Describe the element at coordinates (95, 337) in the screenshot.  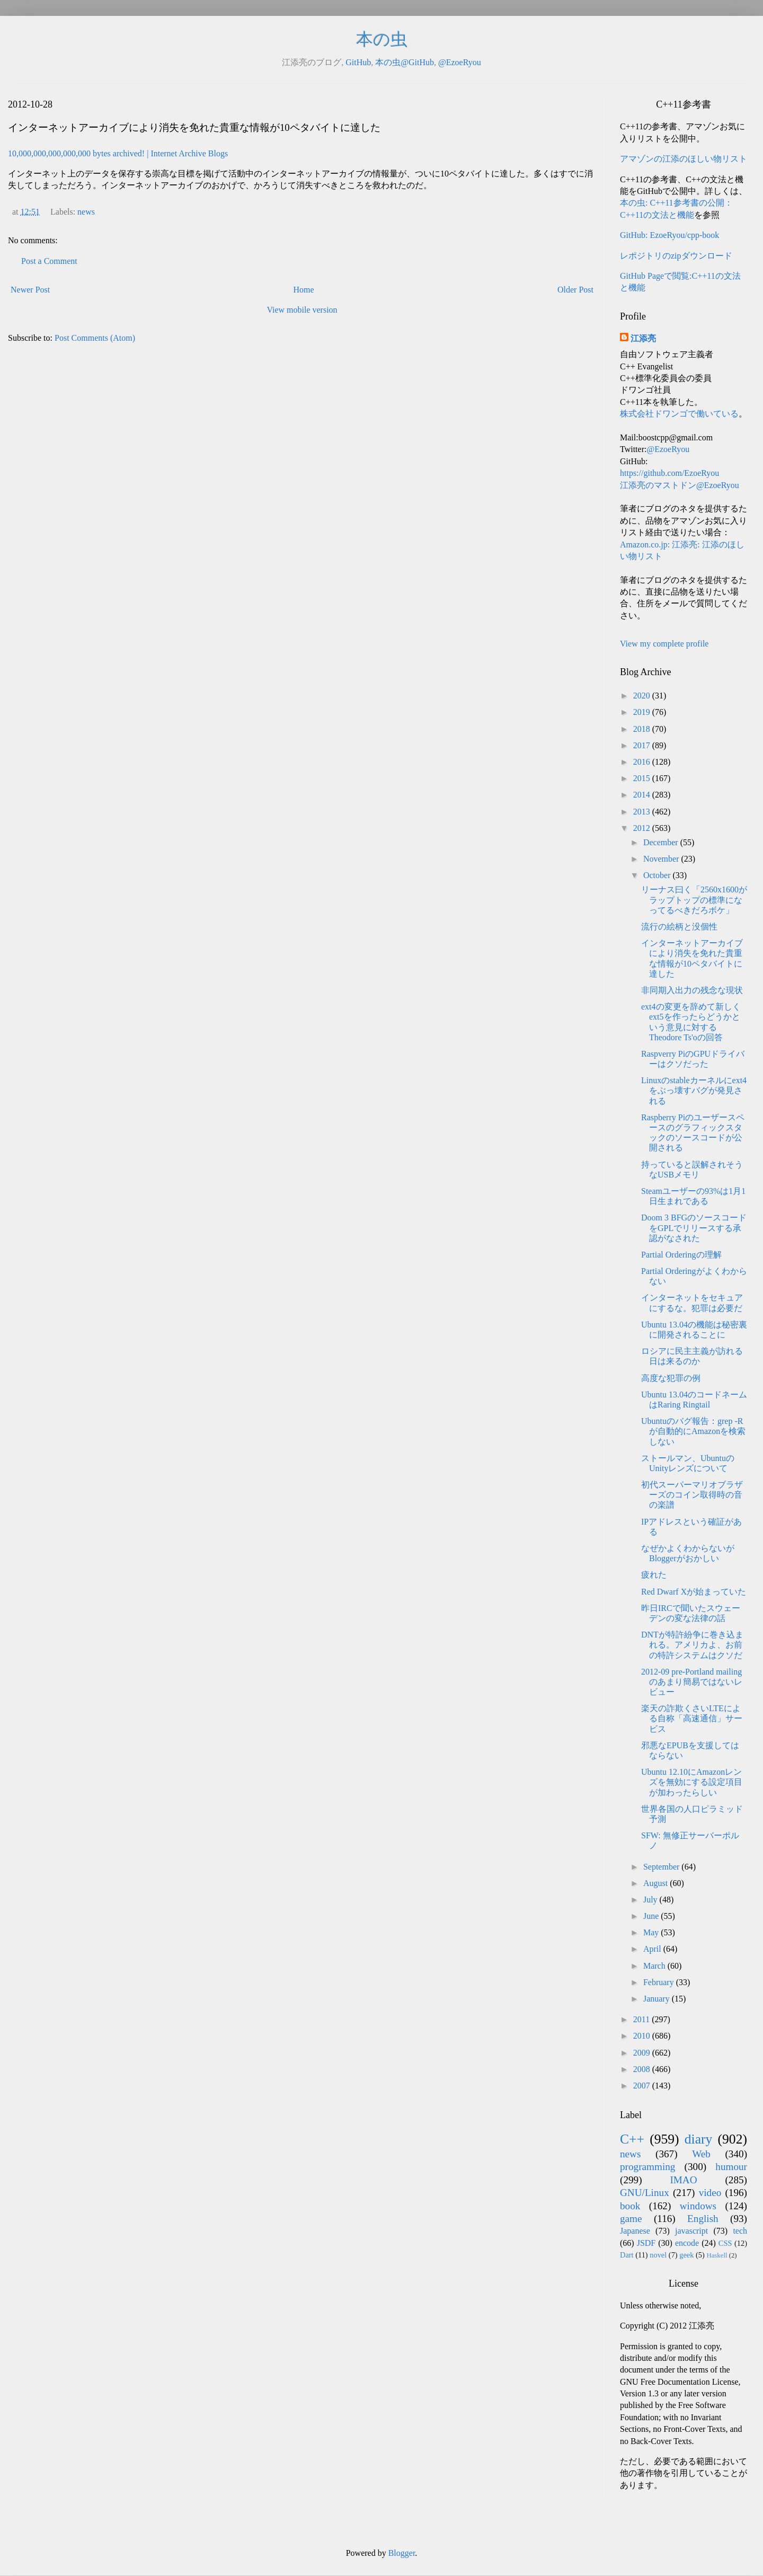
I see `Post Comments (Atom)` at that location.